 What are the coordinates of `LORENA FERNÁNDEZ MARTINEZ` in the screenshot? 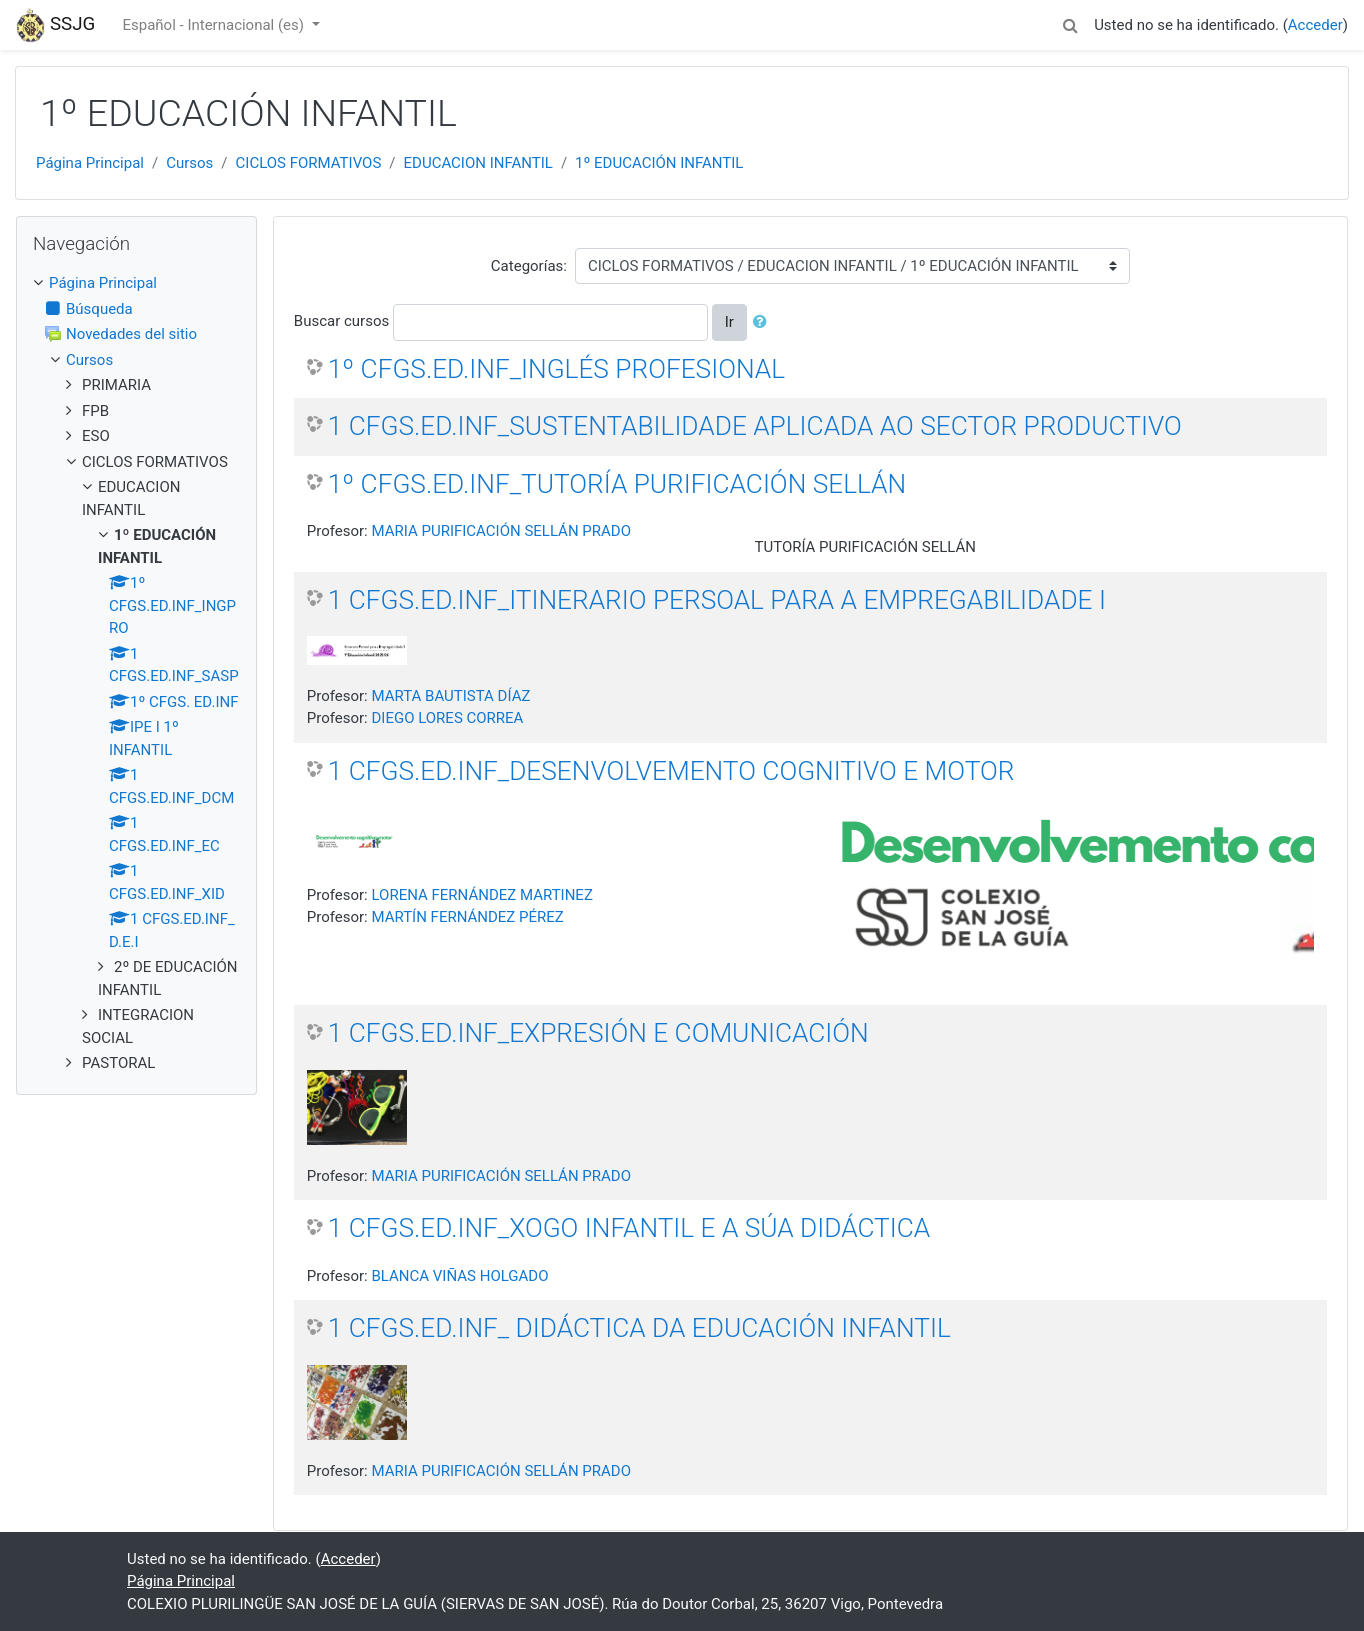 It's located at (481, 895).